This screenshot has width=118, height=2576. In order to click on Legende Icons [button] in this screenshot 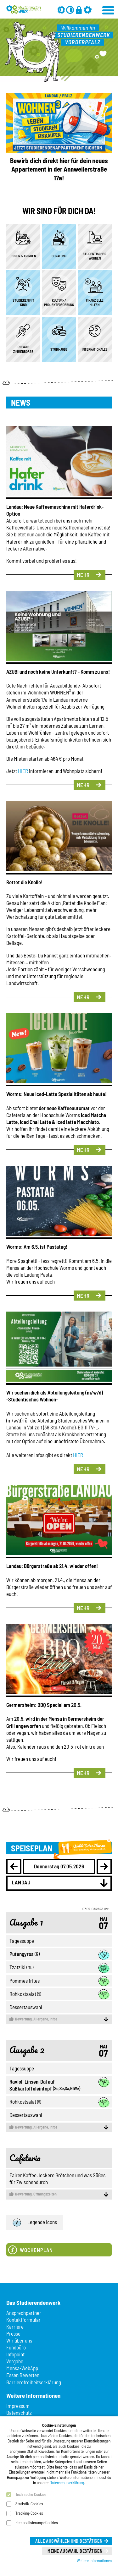, I will do `click(35, 2222)`.